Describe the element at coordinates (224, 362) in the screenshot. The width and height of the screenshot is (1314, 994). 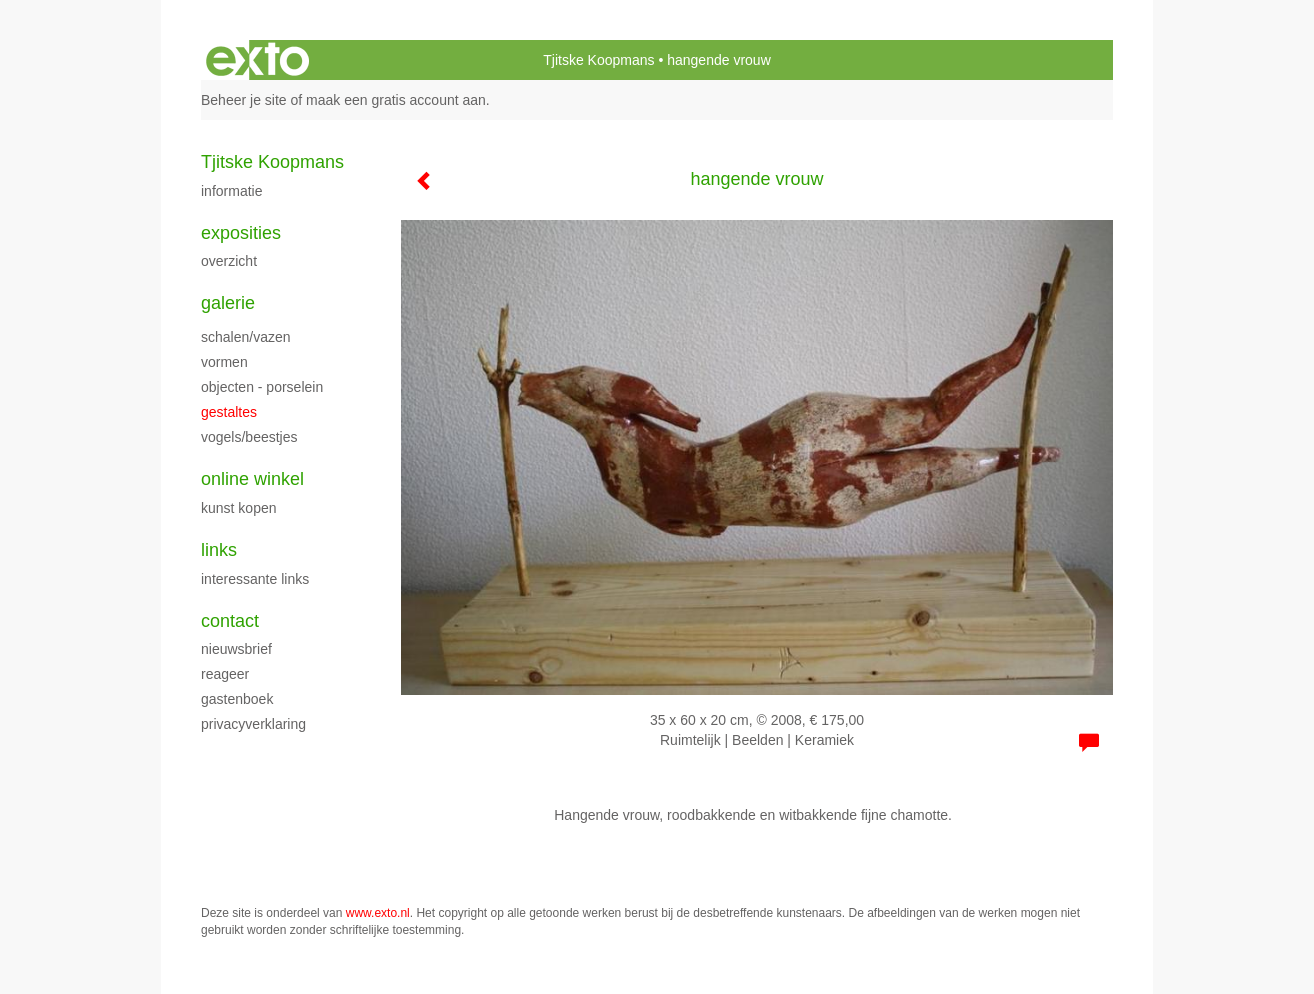
I see `Vormen` at that location.